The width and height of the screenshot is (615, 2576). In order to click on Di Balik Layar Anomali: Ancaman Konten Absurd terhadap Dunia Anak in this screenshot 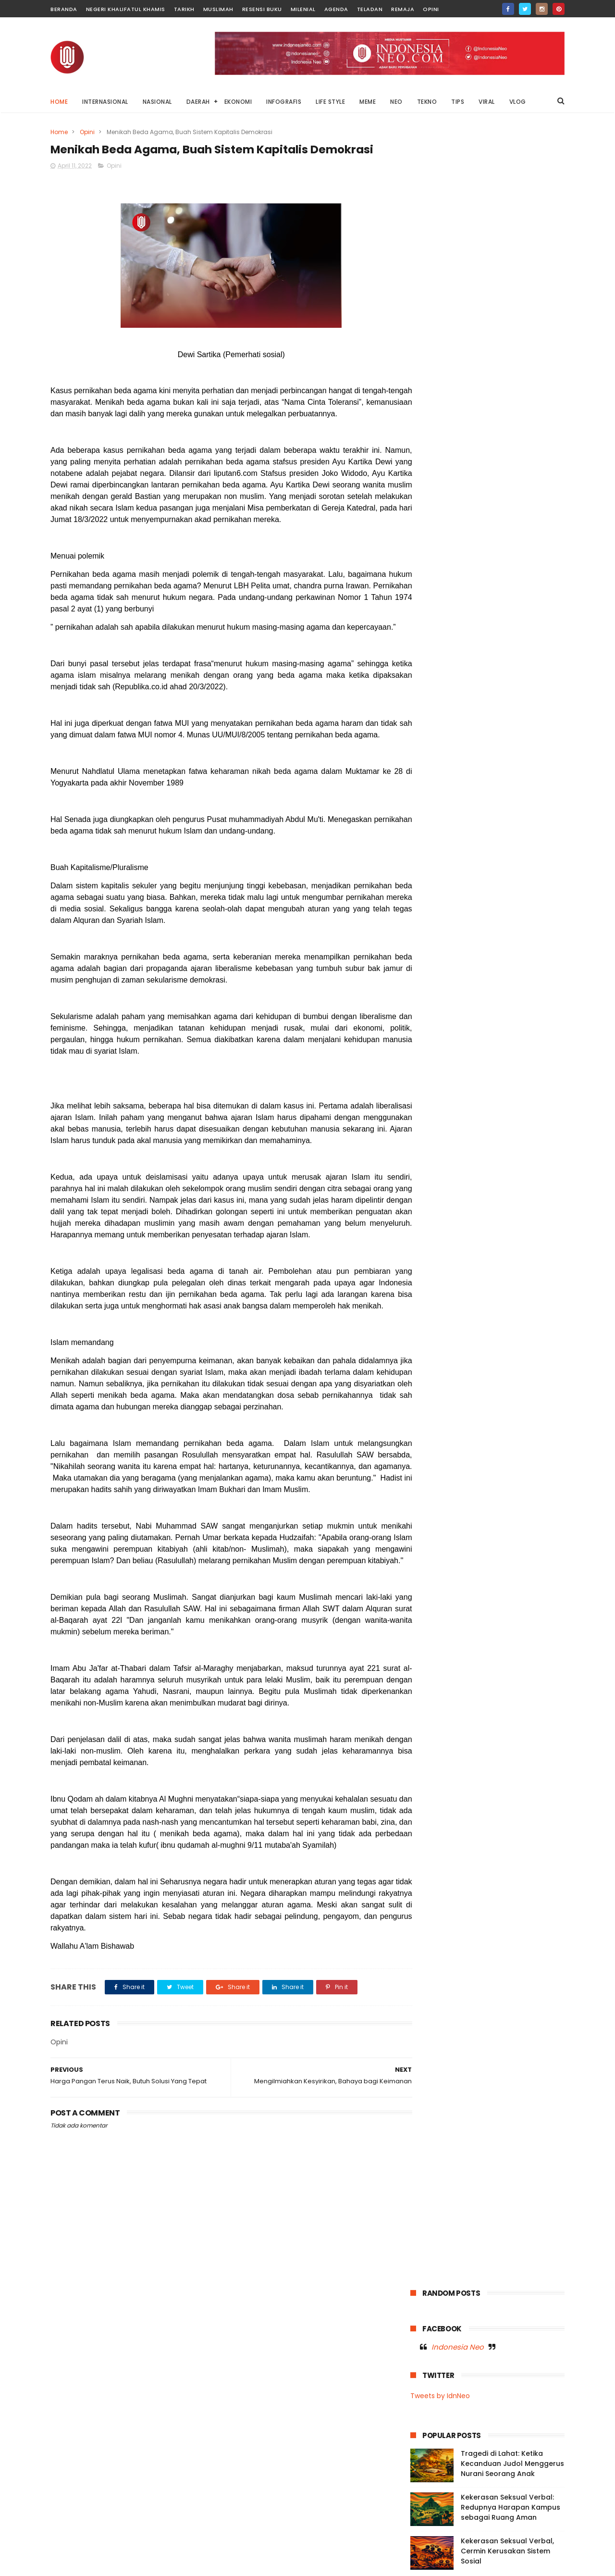, I will do `click(508, 2475)`.